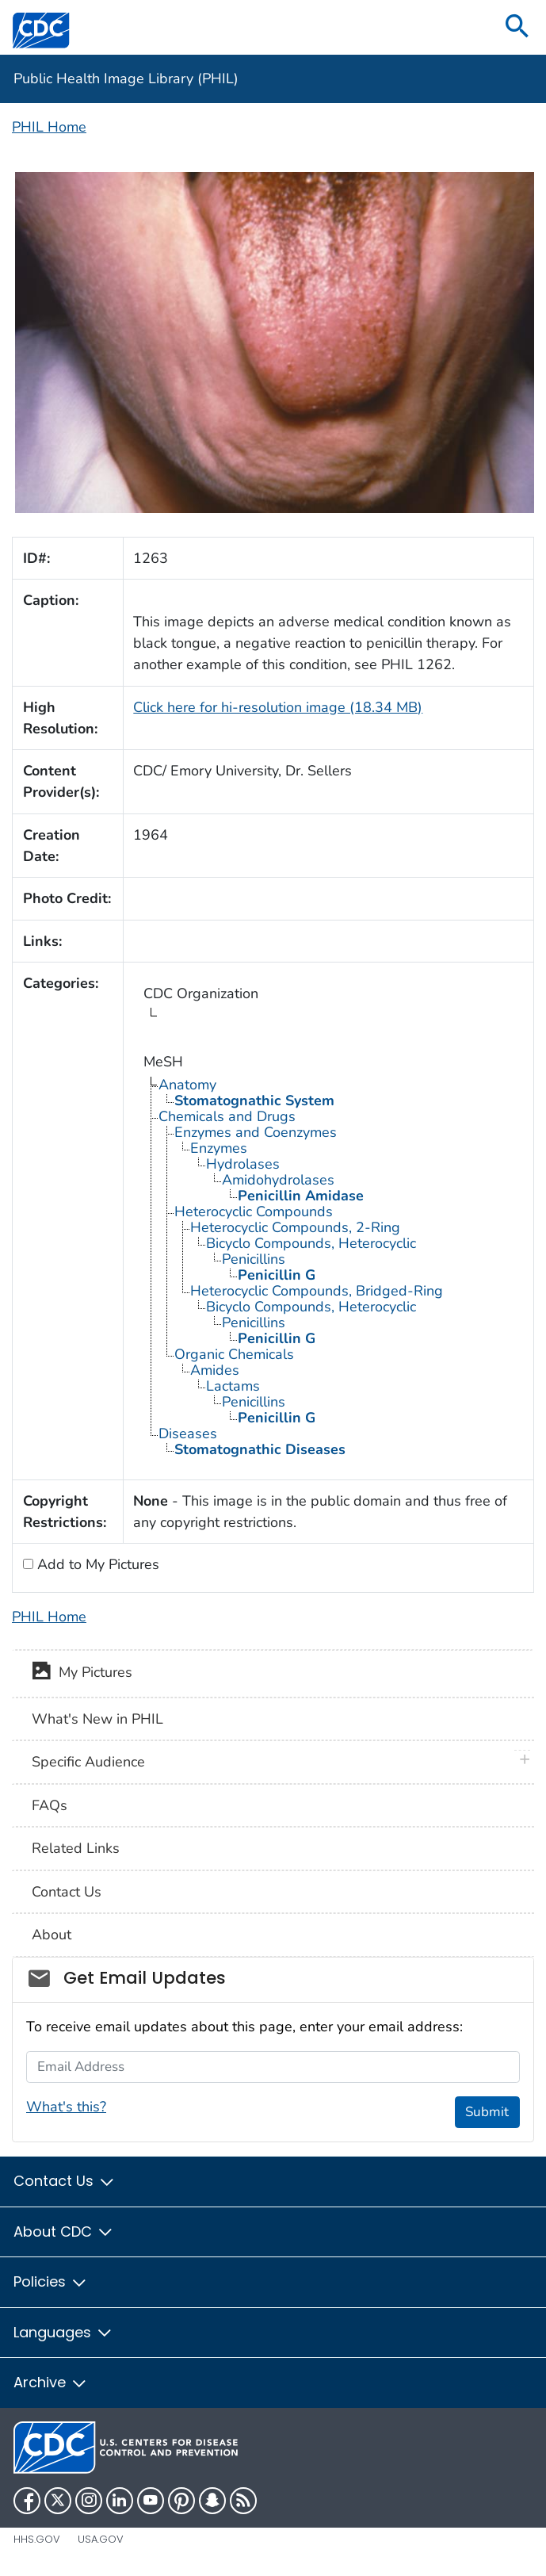  I want to click on Chemicals and Drugs, so click(227, 1116).